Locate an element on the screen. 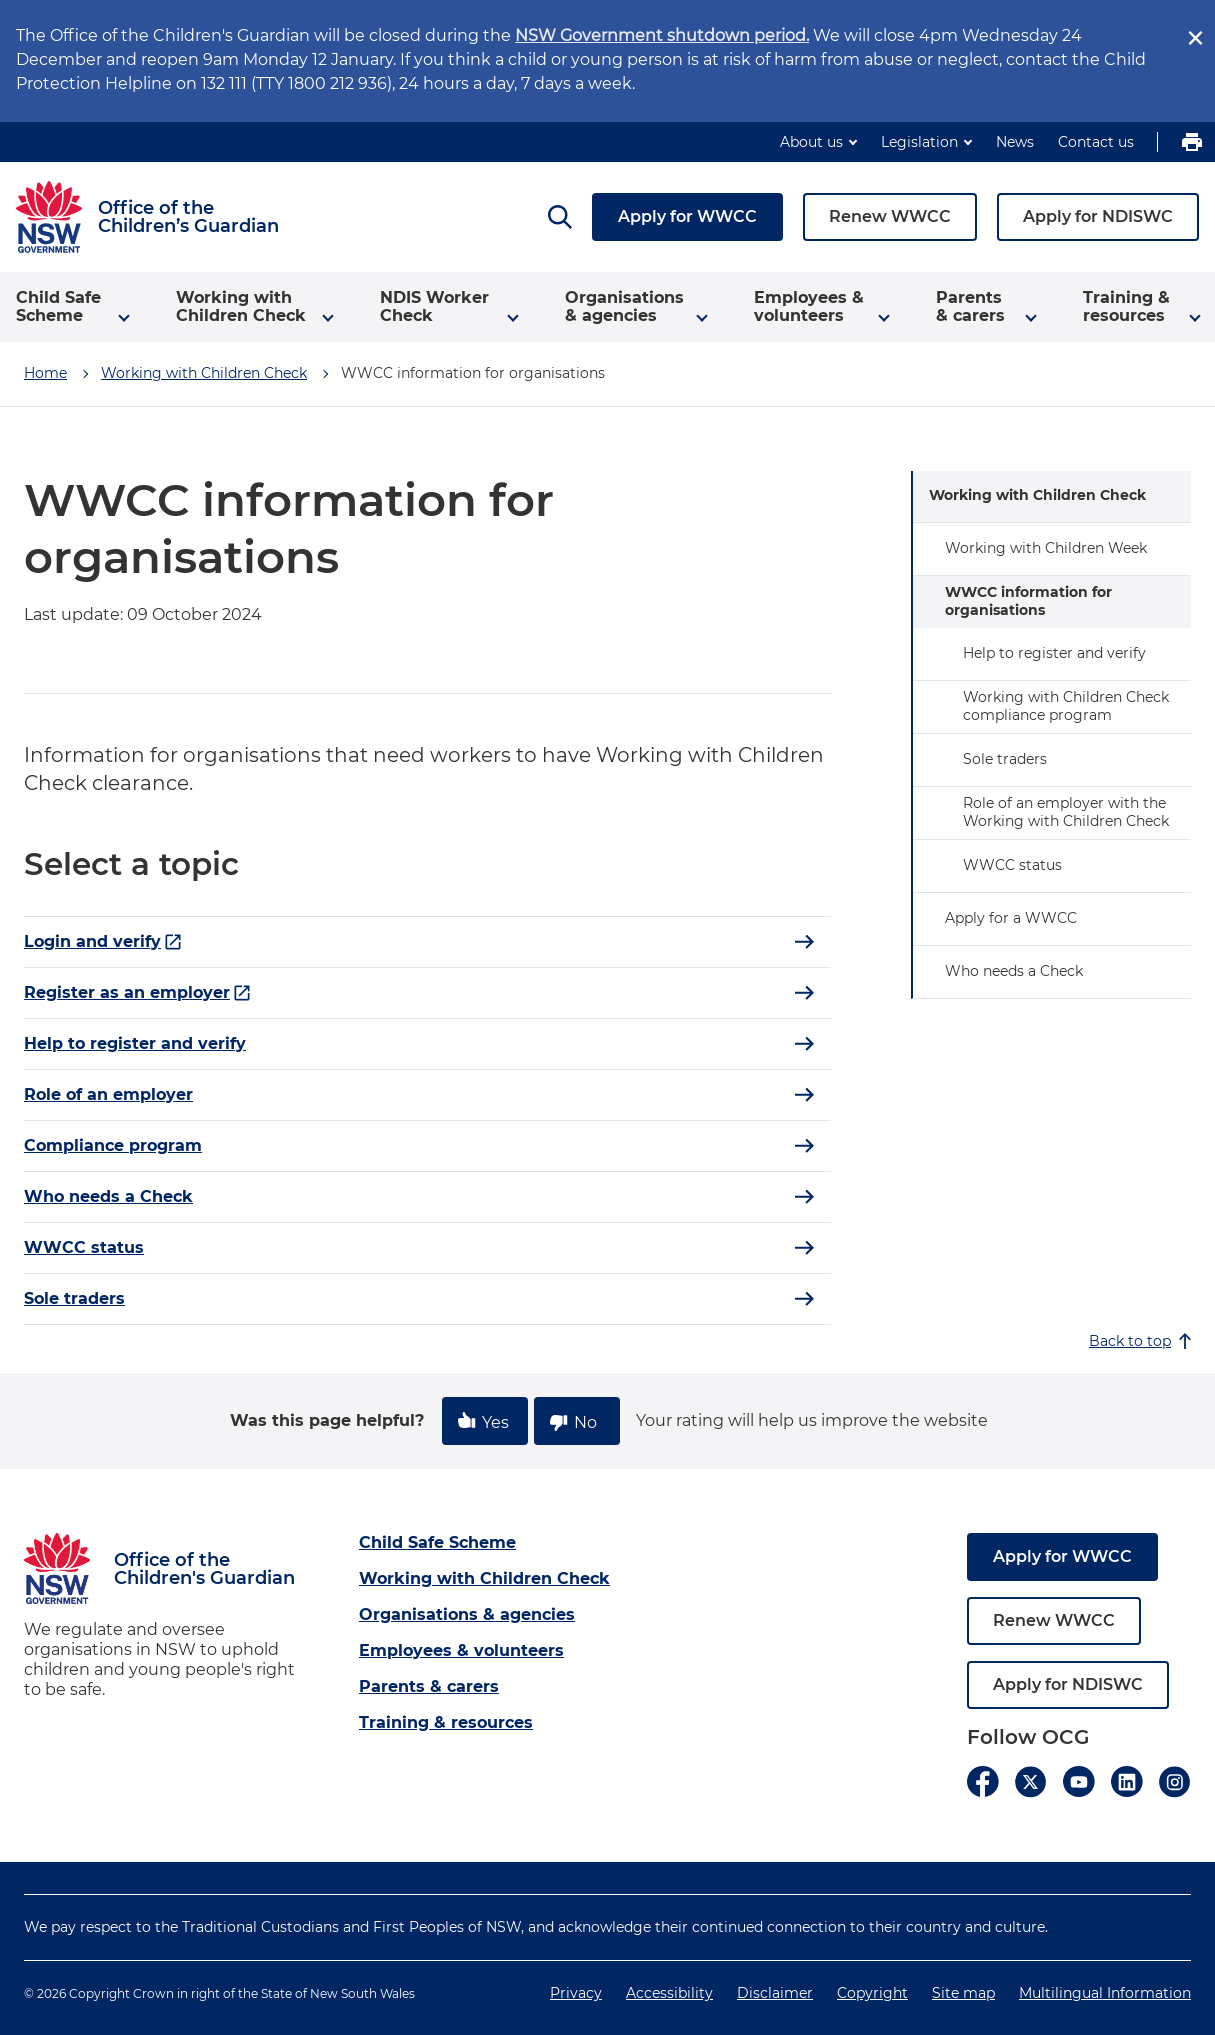  Renew WWCC is located at coordinates (890, 216).